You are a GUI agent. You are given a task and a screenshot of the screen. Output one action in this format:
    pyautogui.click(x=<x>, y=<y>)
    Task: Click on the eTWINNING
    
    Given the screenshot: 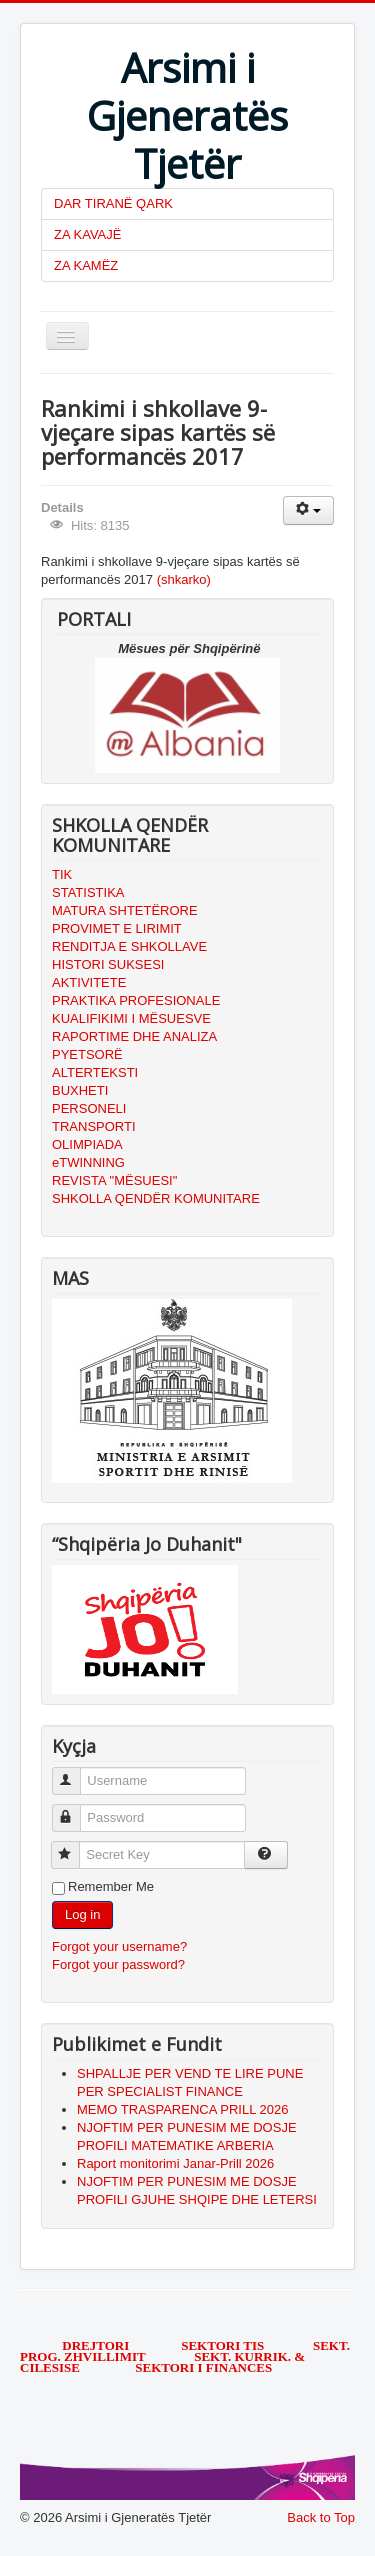 What is the action you would take?
    pyautogui.click(x=88, y=1162)
    